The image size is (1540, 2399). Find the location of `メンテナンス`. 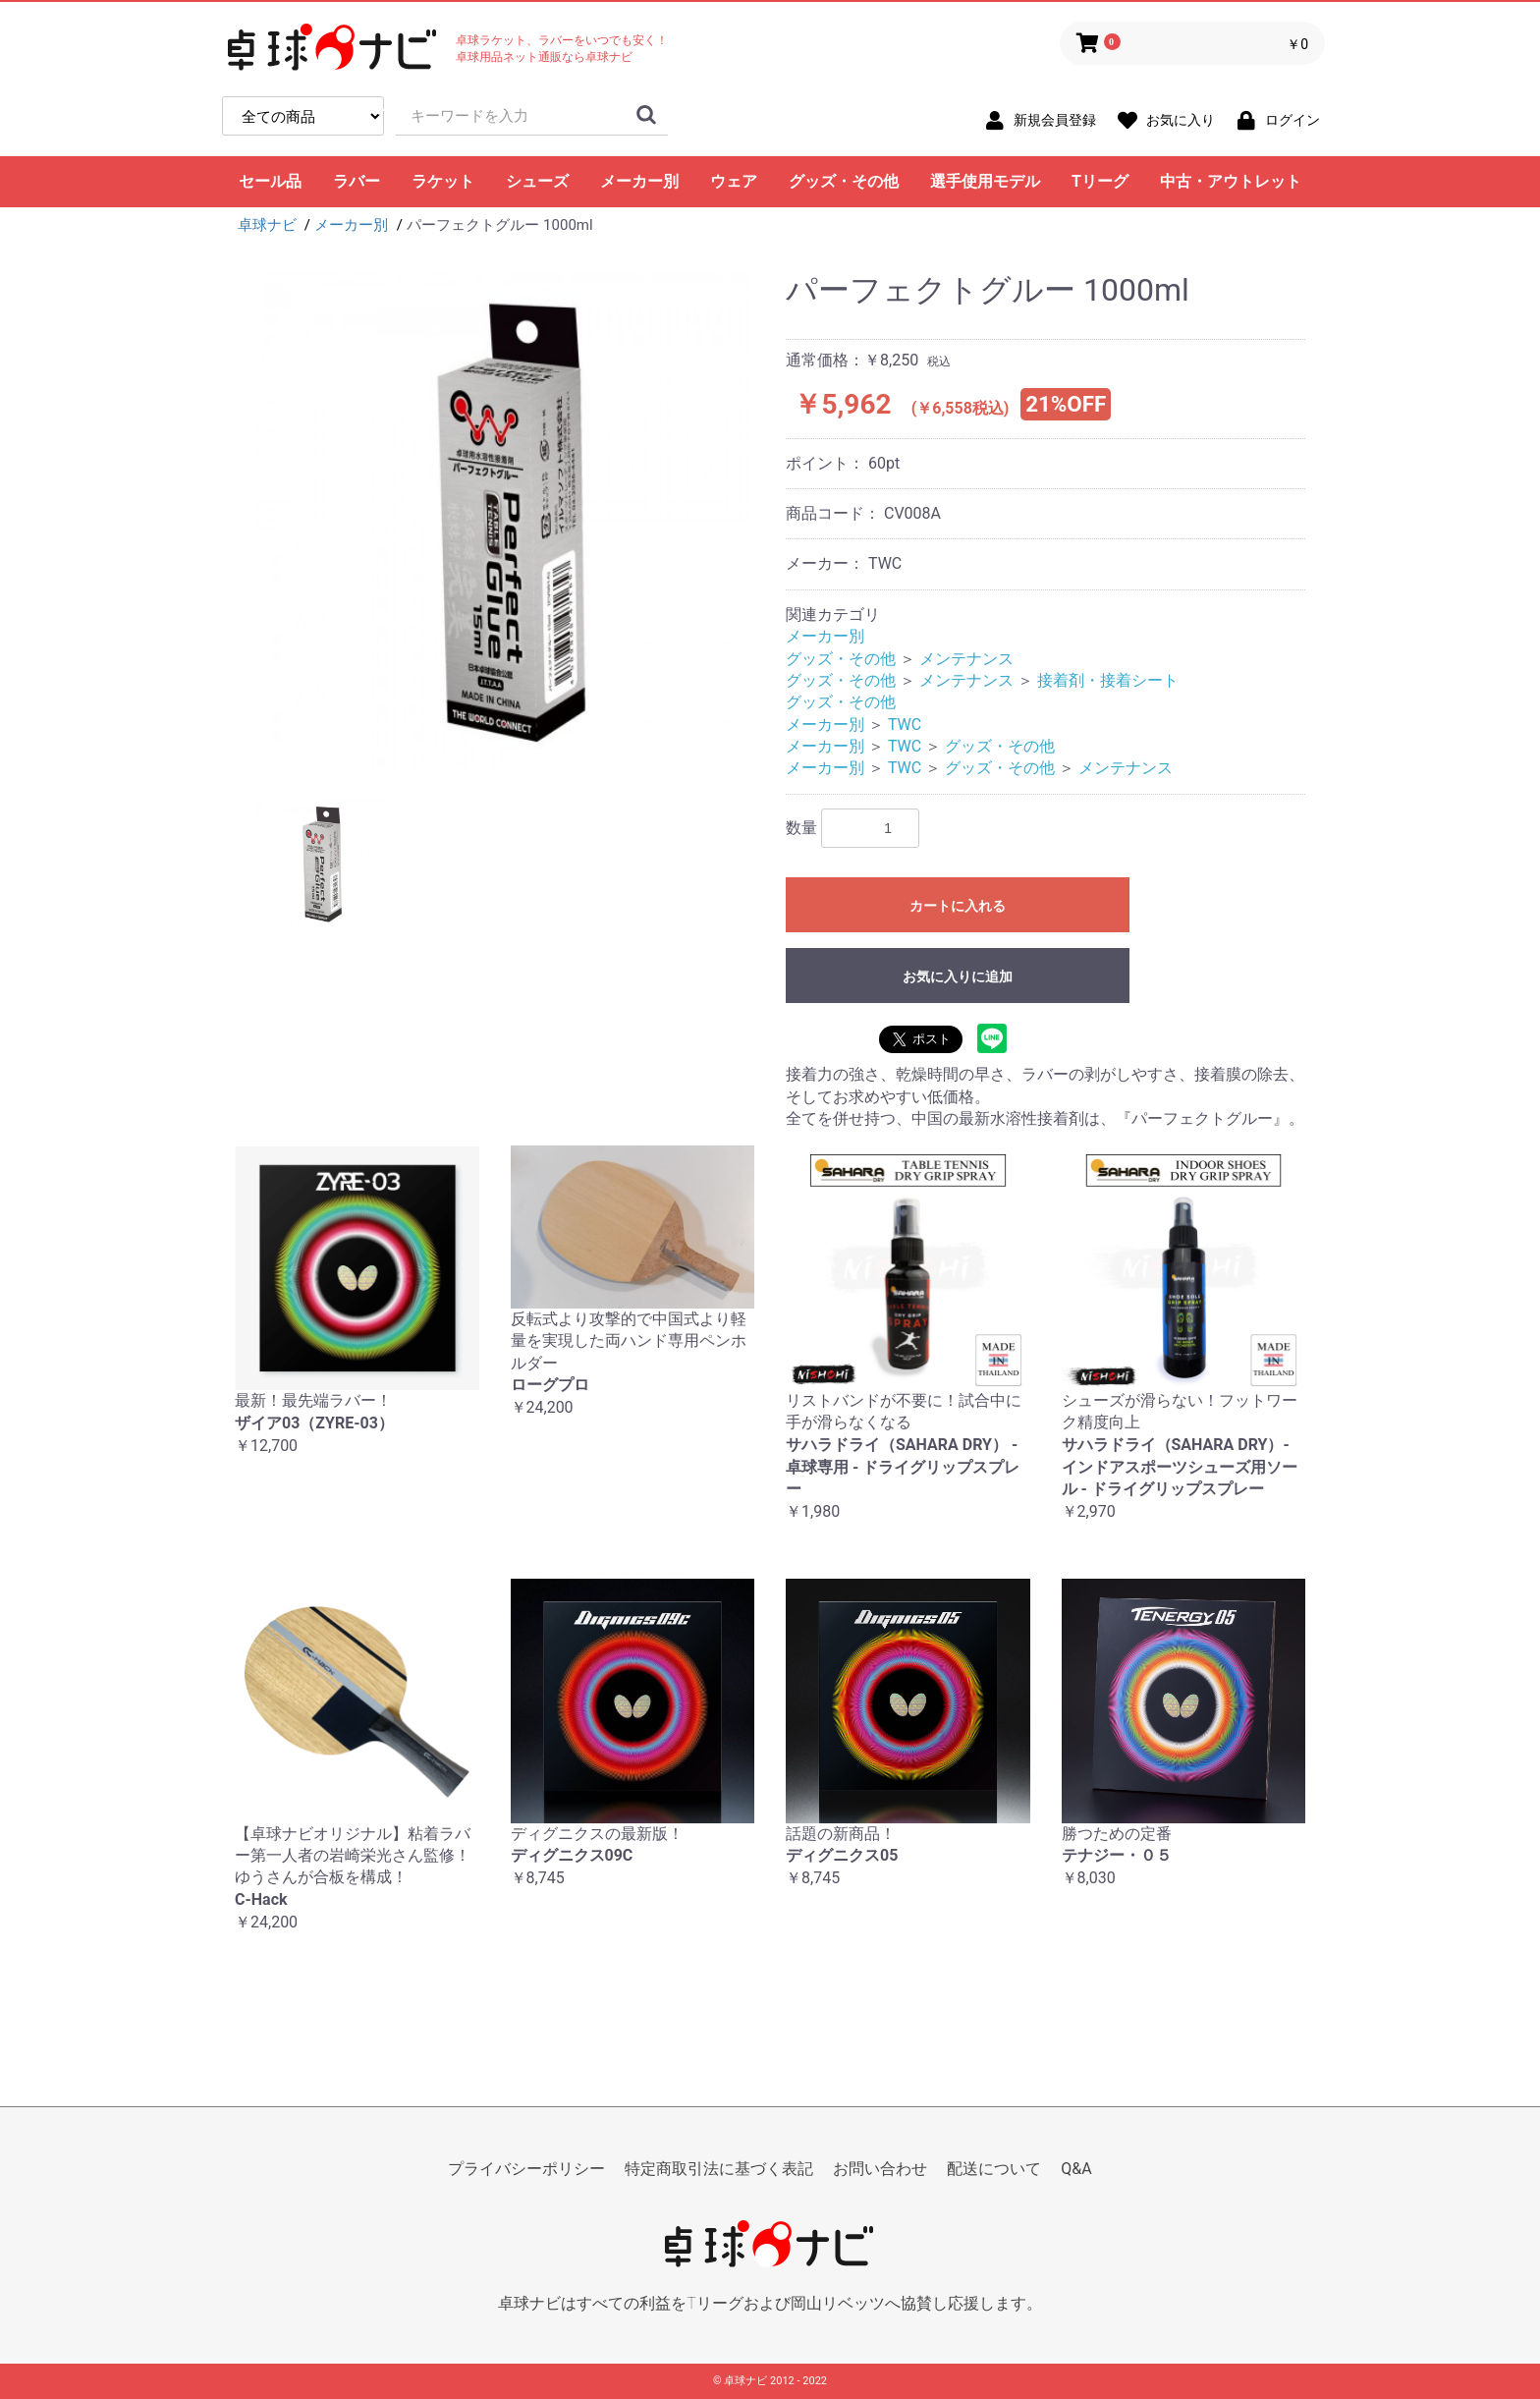

メンテナンス is located at coordinates (966, 658).